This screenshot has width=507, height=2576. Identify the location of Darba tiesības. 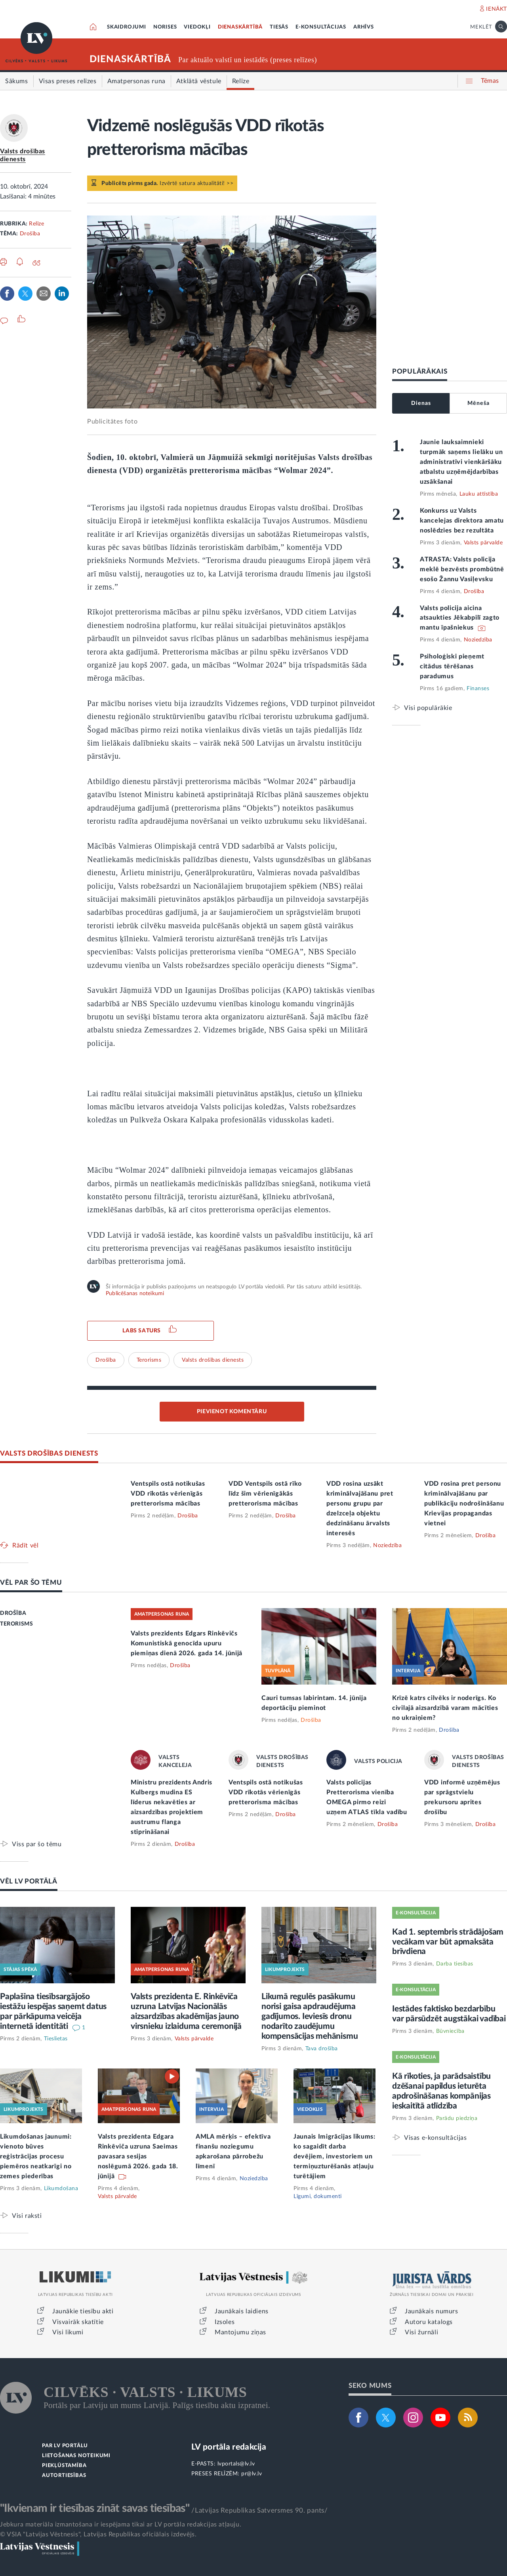
(454, 1964).